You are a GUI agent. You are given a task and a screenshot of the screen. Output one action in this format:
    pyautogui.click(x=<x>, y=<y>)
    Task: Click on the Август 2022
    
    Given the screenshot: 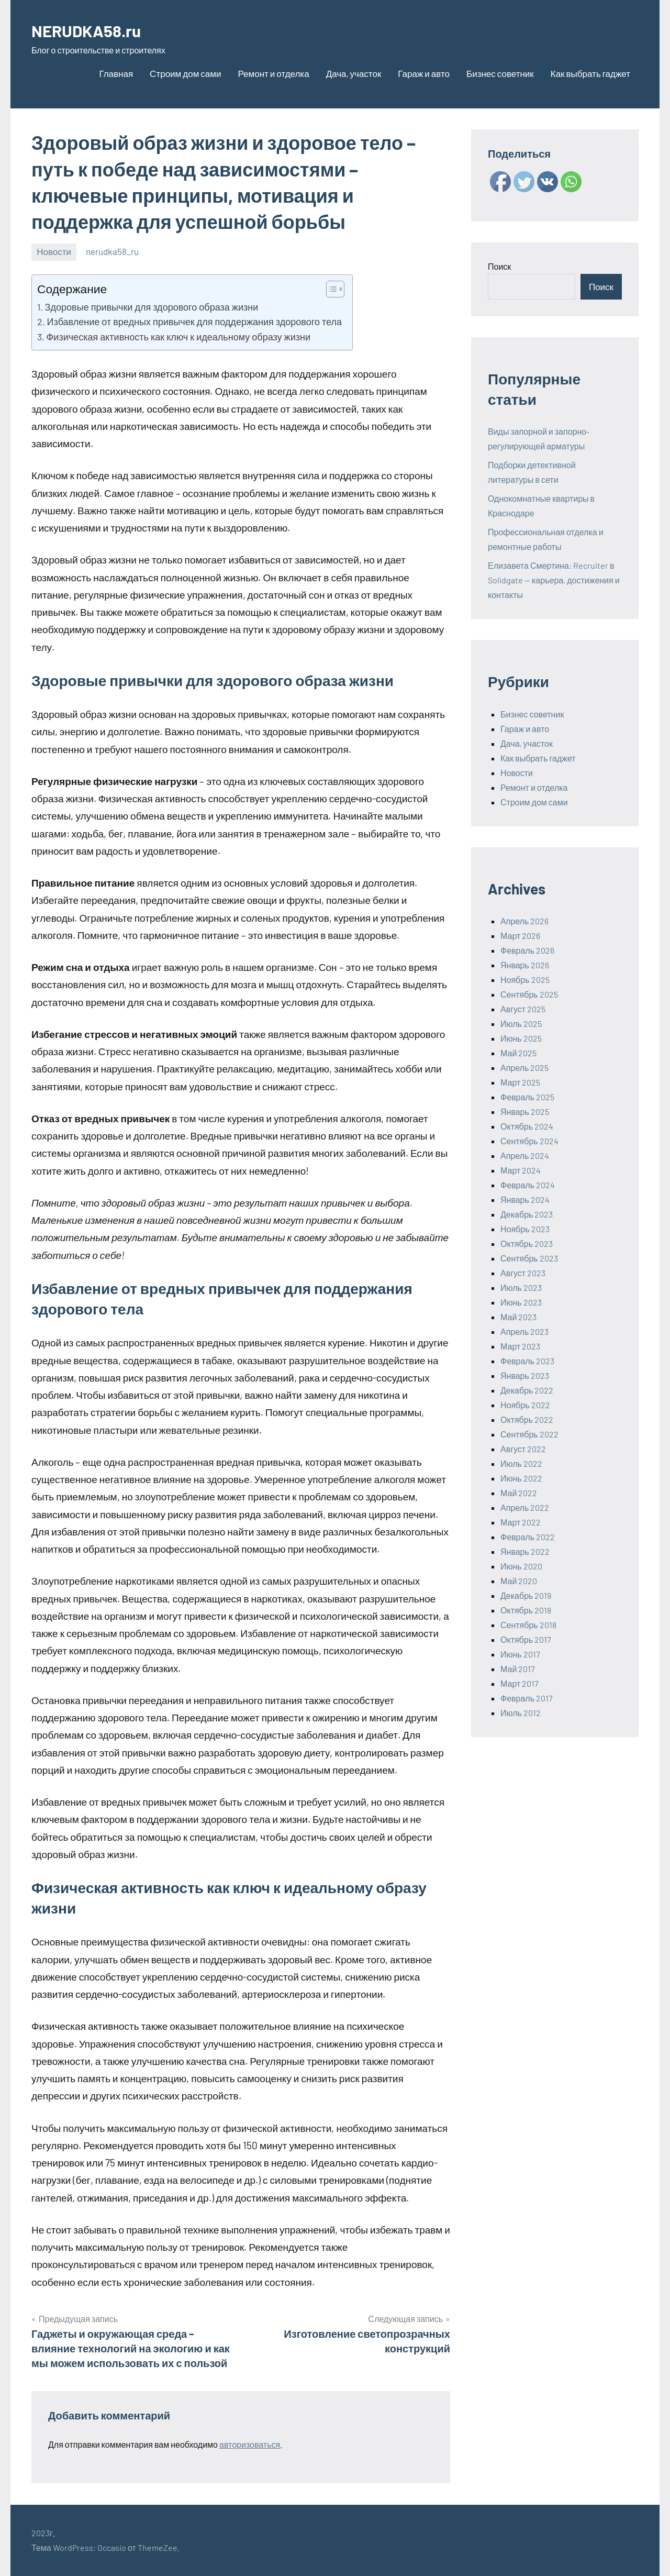 What is the action you would take?
    pyautogui.click(x=523, y=1449)
    